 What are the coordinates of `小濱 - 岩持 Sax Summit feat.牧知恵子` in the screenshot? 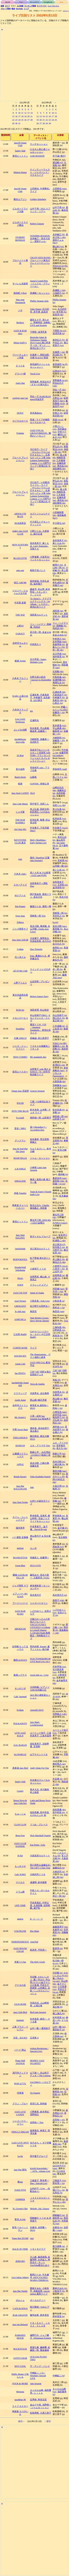 It's located at (40, 1417).